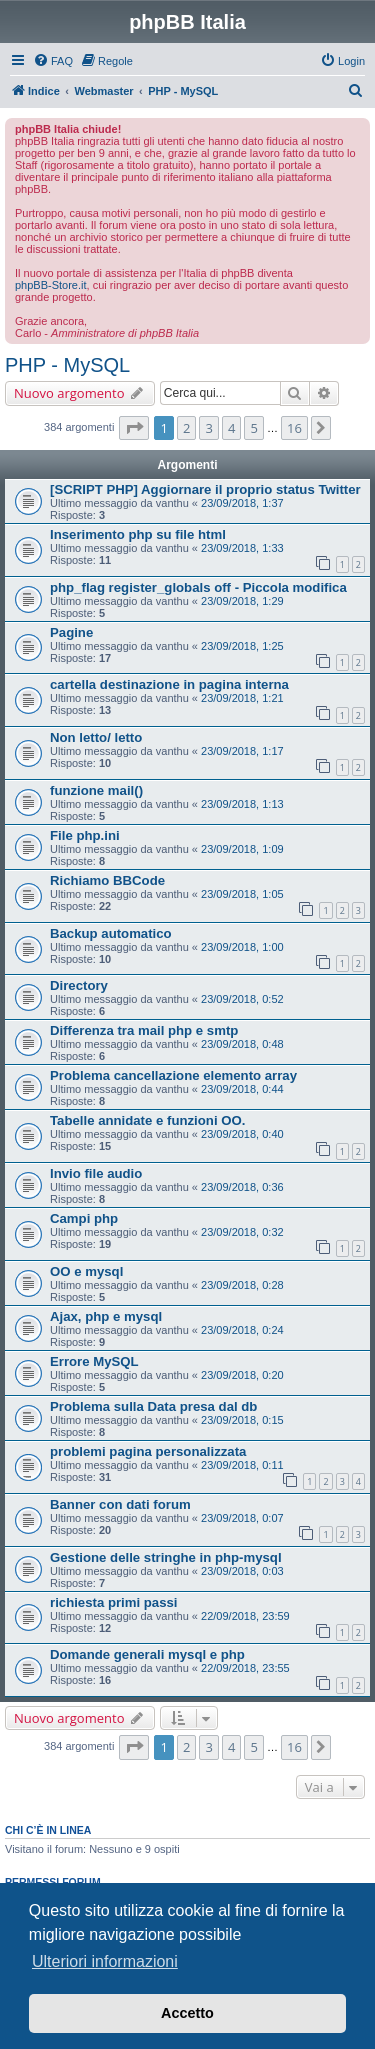  I want to click on Problema sulla Data presa dal db, so click(153, 1406).